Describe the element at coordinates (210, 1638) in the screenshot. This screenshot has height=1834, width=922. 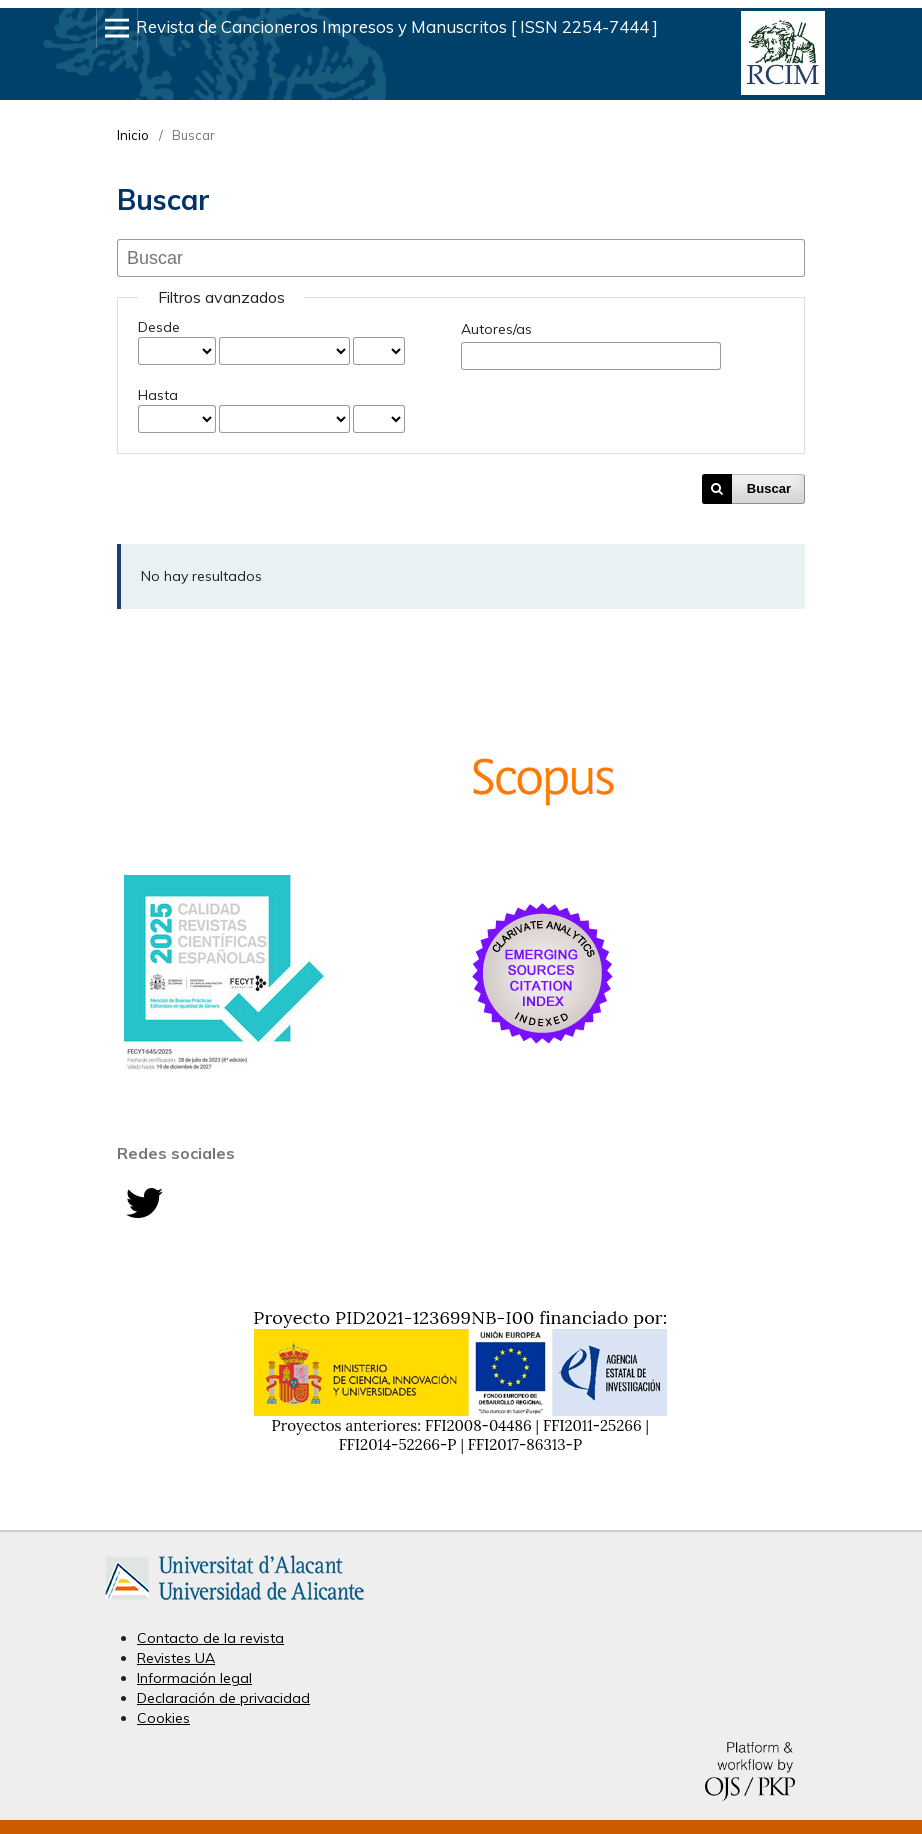
I see `Contacto de la revista` at that location.